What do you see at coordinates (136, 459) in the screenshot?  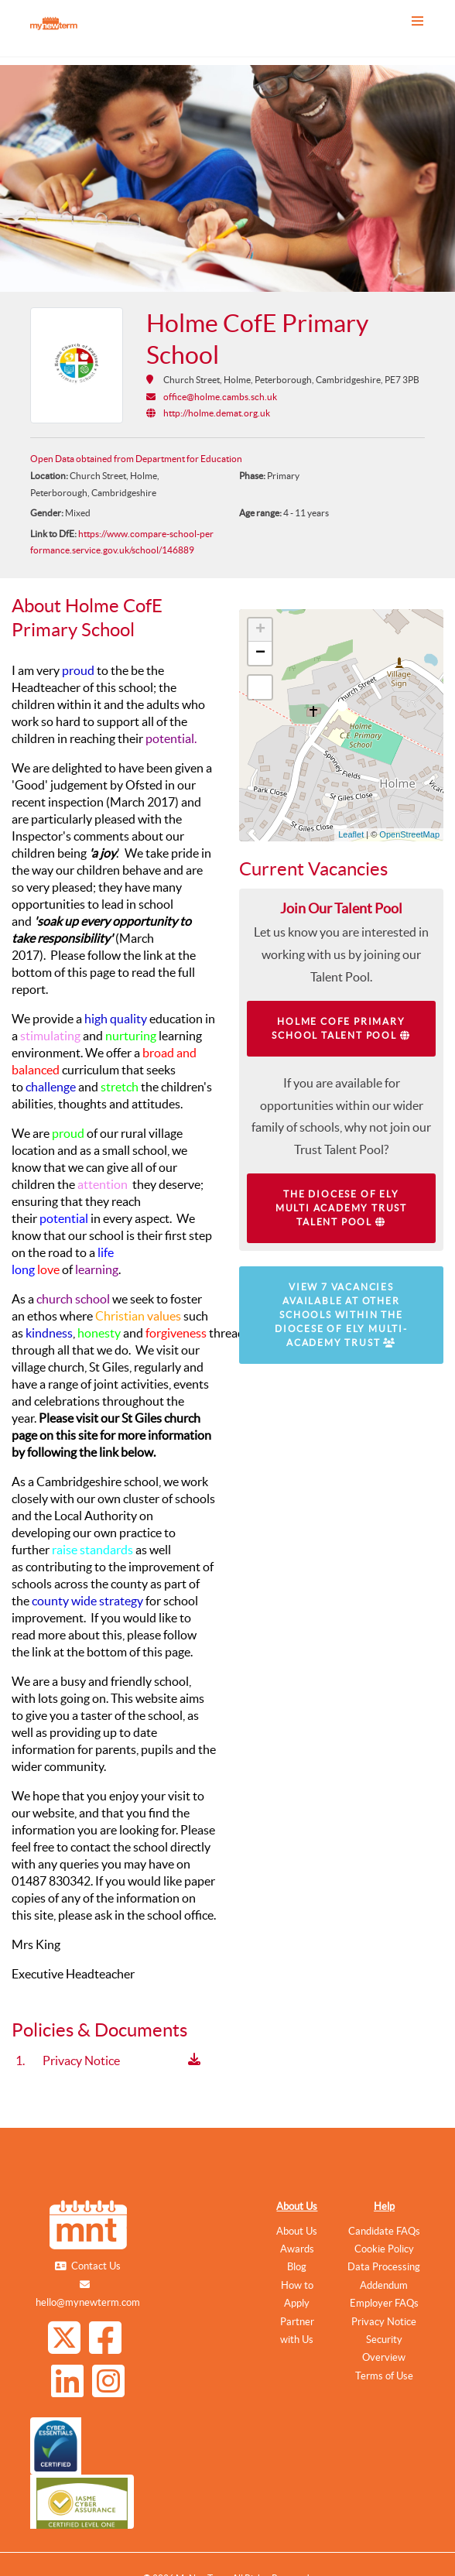 I see `Open Data obtained from Department for Education` at bounding box center [136, 459].